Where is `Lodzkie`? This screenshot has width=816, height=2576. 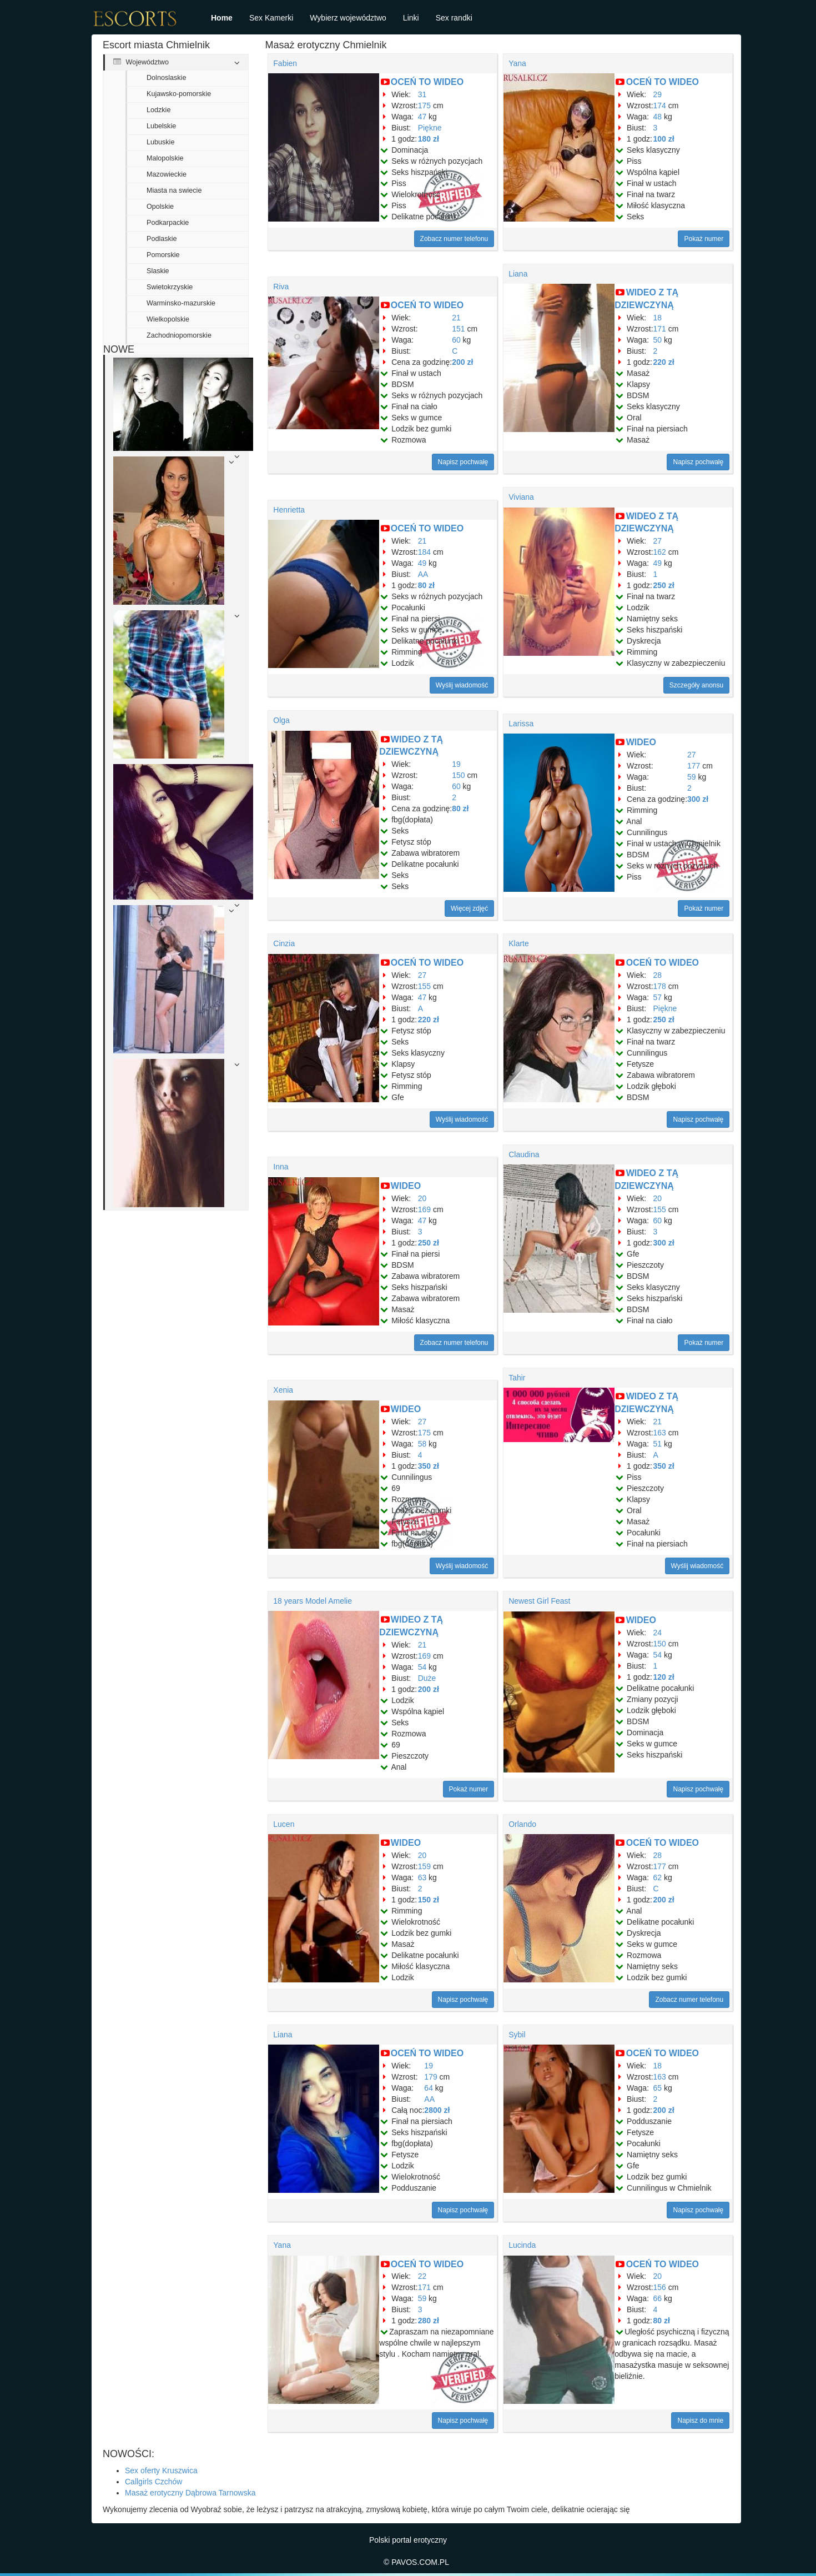 Lodzkie is located at coordinates (158, 110).